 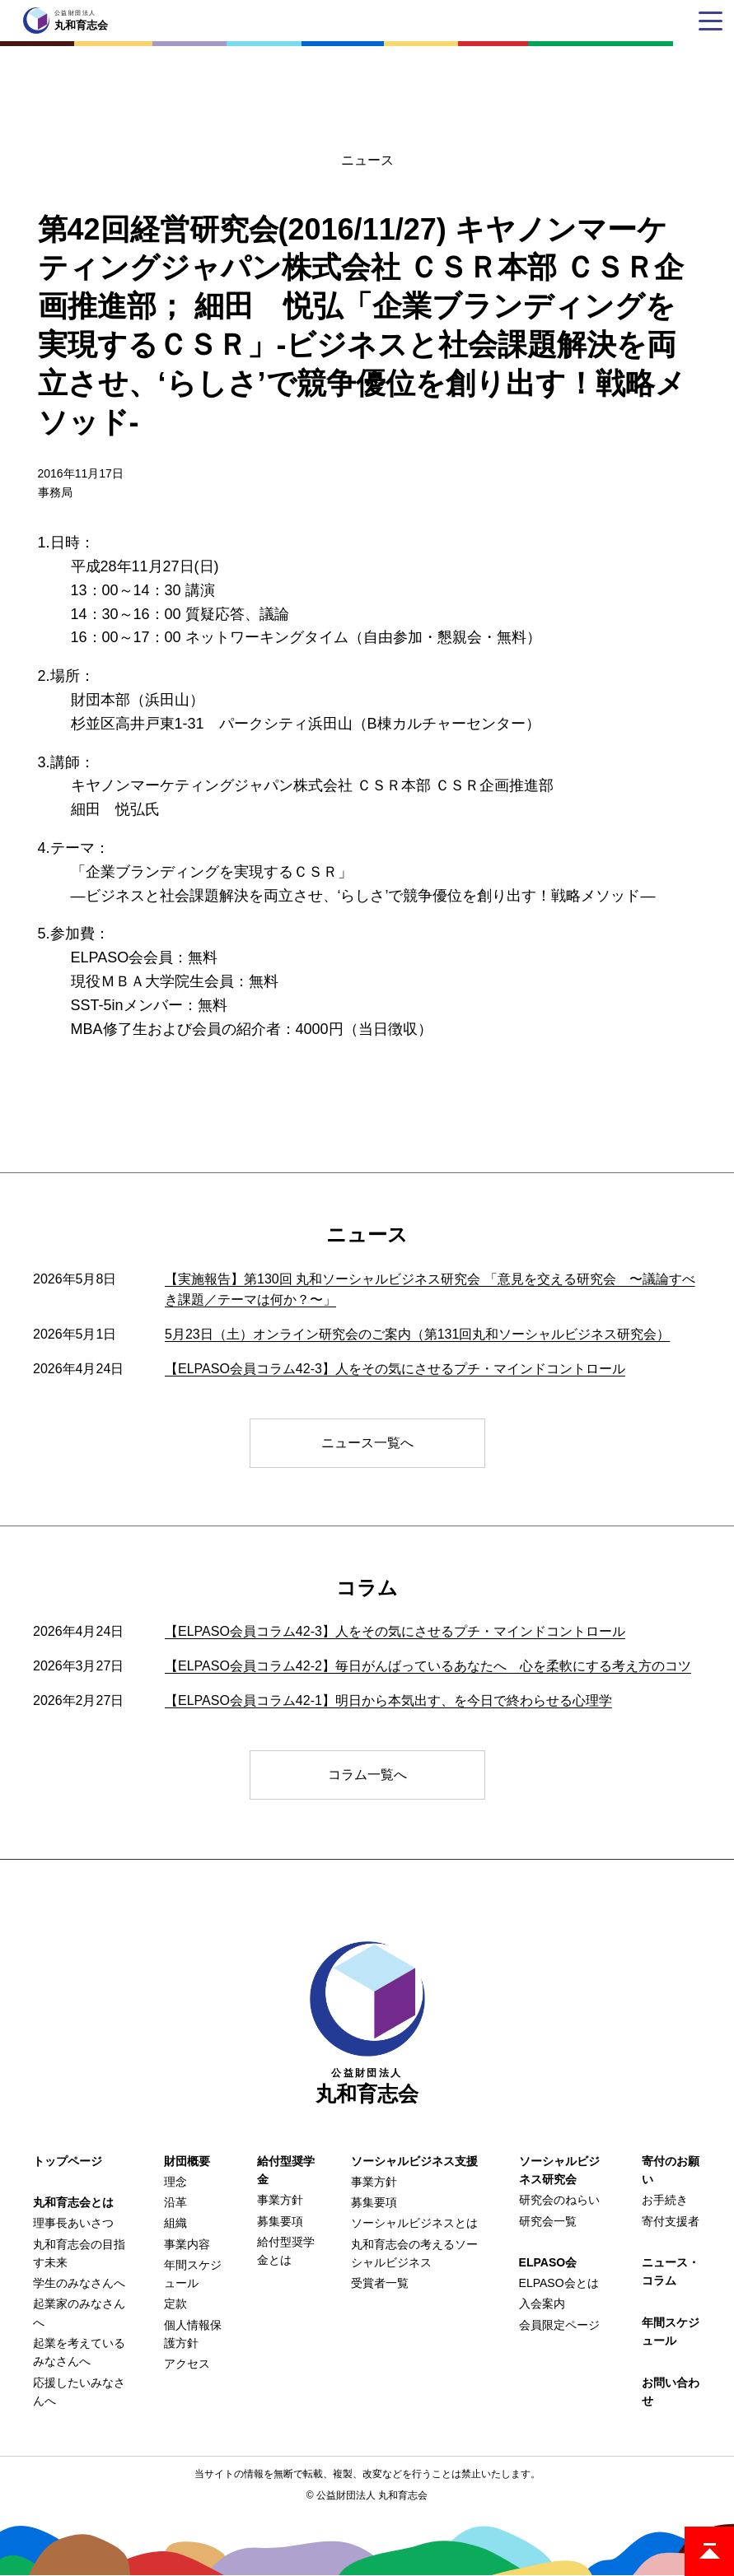 I want to click on お手続き, so click(x=665, y=2199).